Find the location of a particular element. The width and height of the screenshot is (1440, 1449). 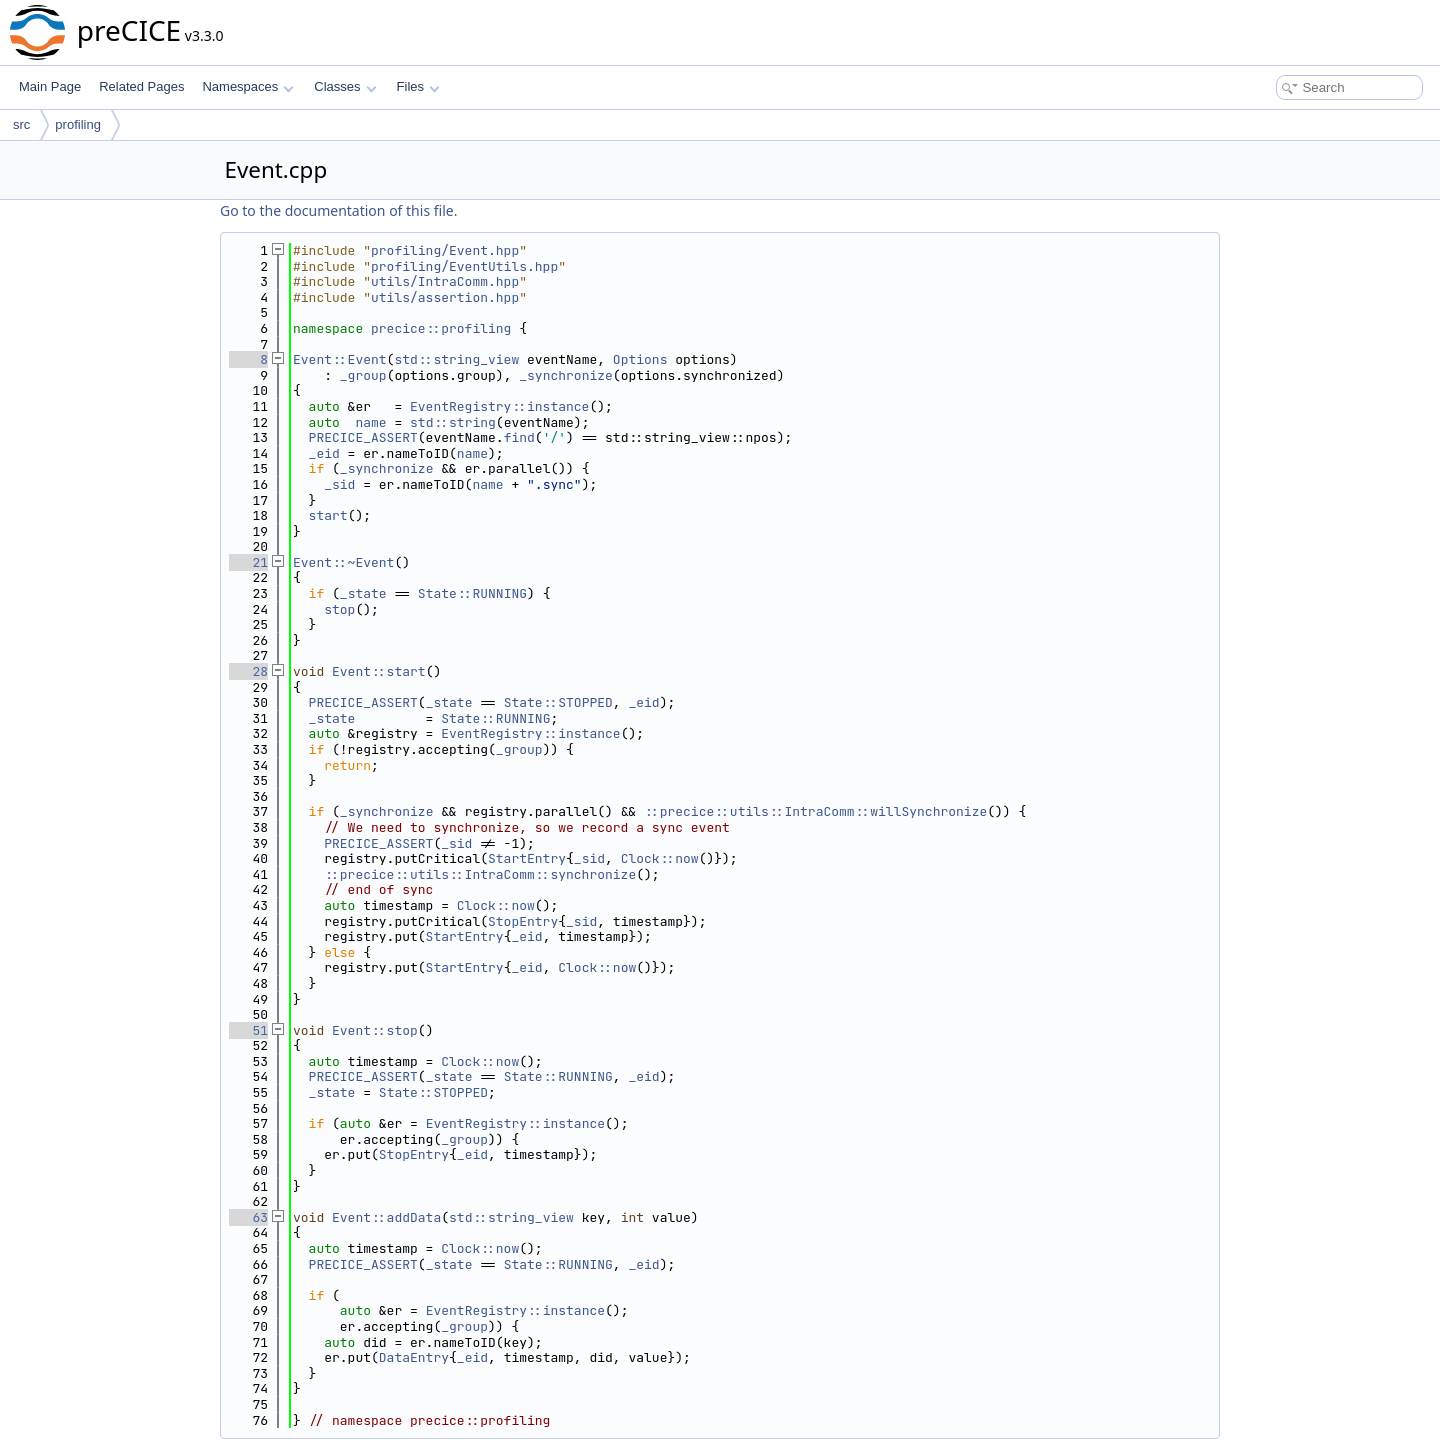

DataEntry is located at coordinates (414, 1357).